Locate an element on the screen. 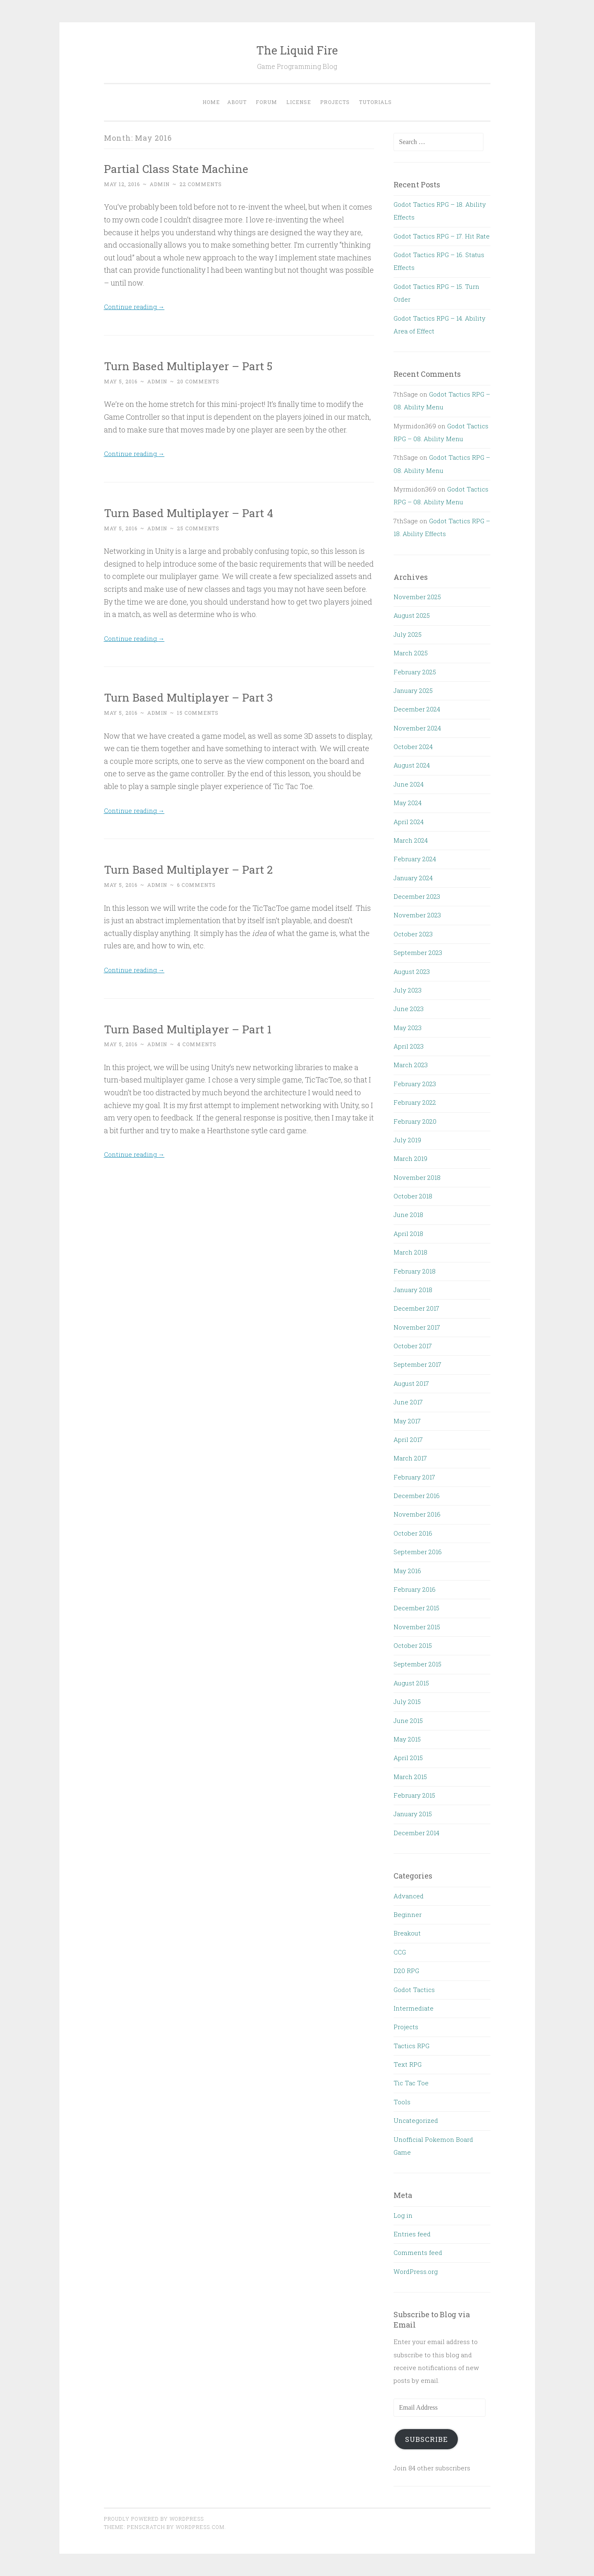  Text RPG is located at coordinates (408, 2064).